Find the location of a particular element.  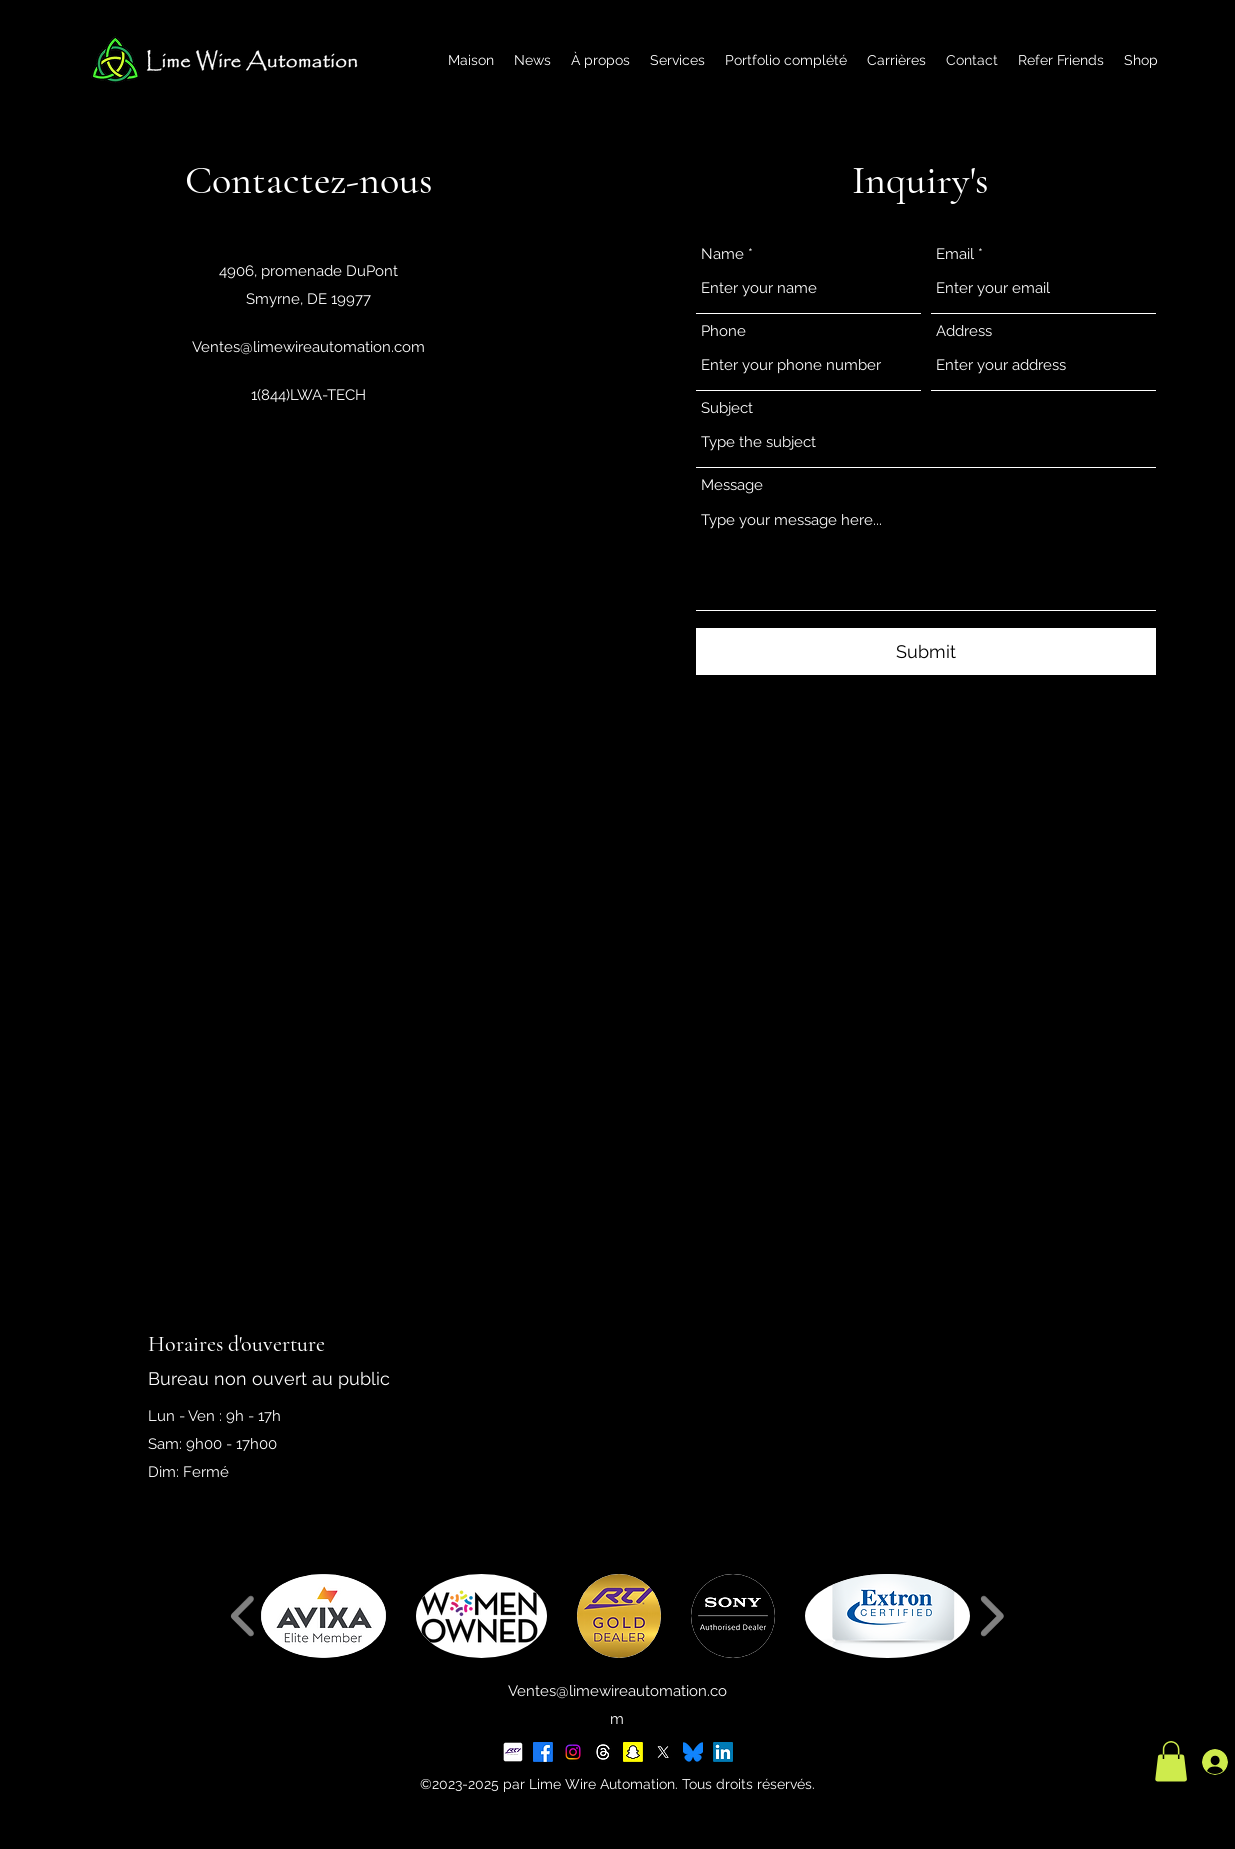

[play backward] is located at coordinates (243, 1616).